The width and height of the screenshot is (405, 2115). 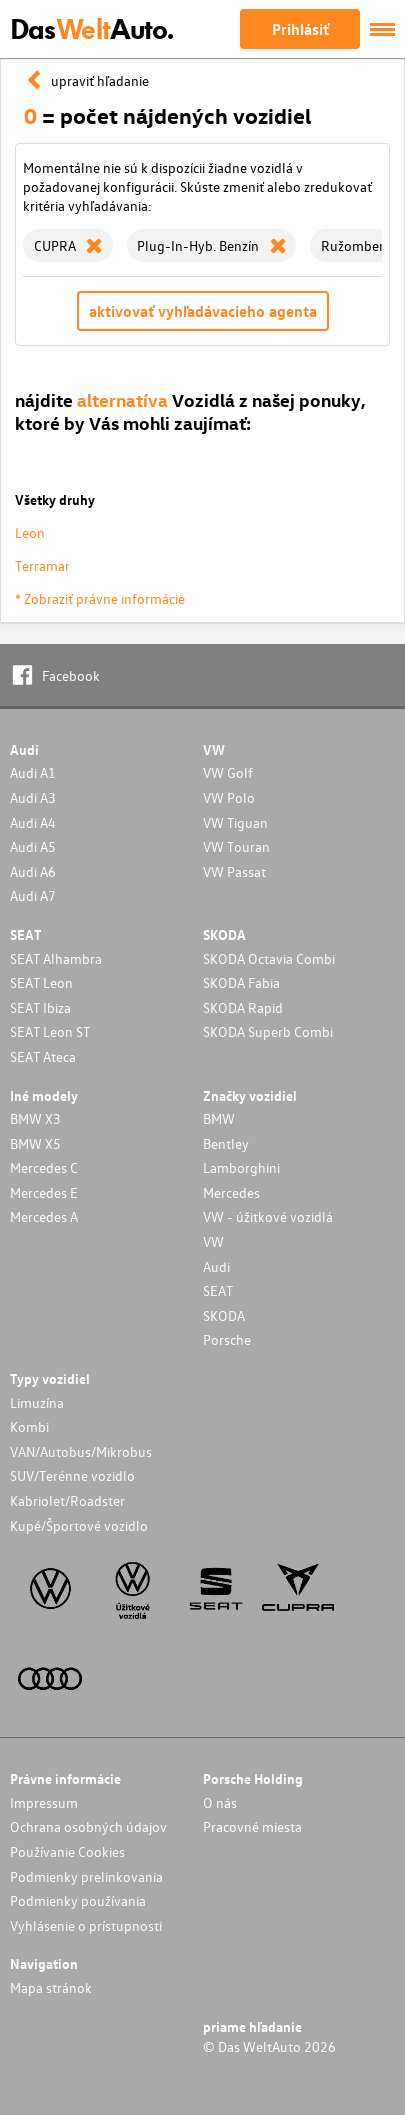 What do you see at coordinates (30, 532) in the screenshot?
I see `Leon` at bounding box center [30, 532].